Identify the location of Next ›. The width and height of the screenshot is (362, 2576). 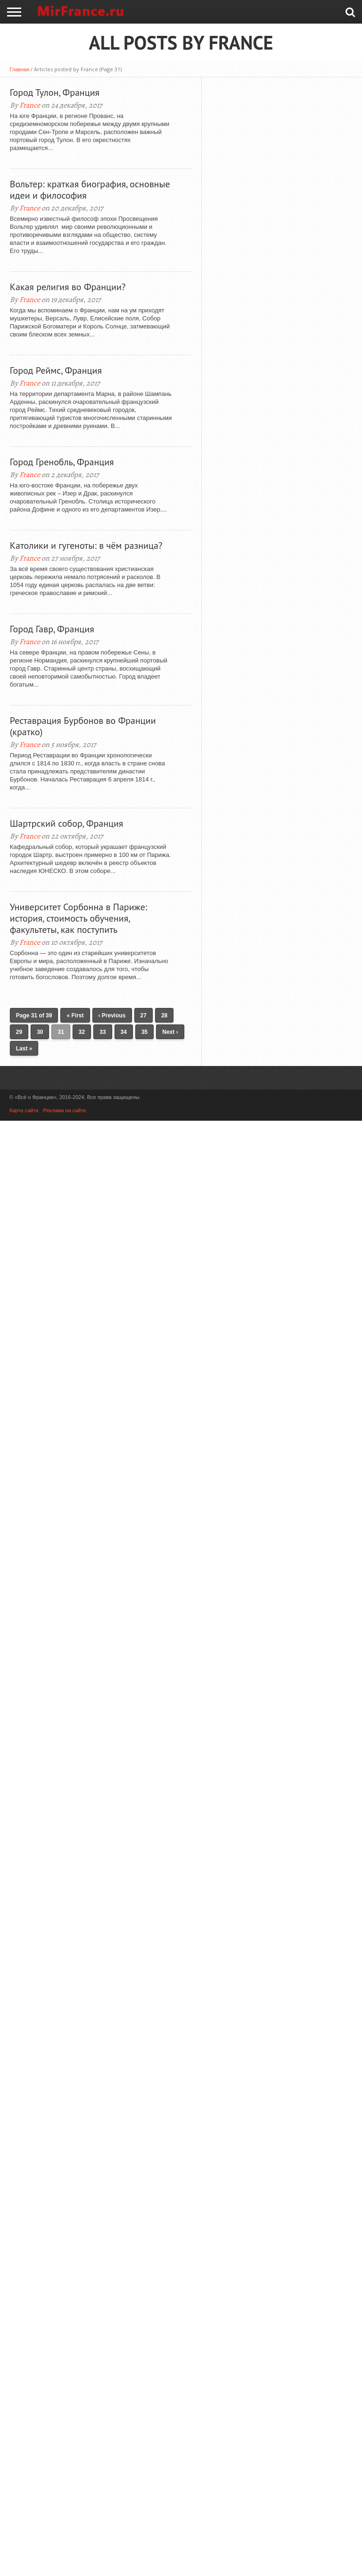
(170, 1032).